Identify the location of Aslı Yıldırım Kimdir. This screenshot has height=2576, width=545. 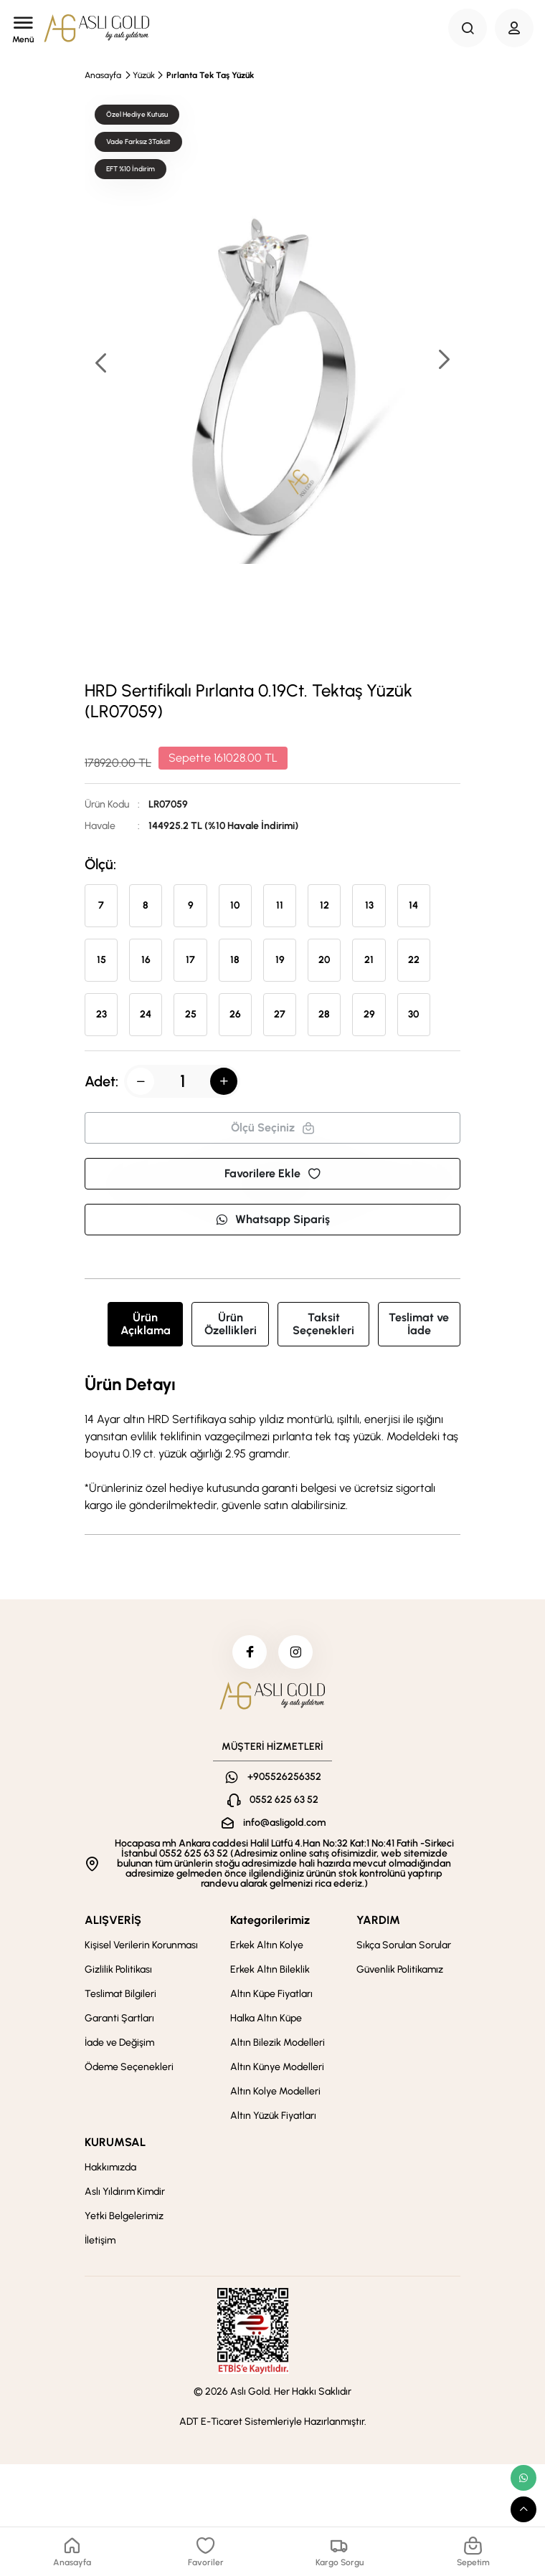
(125, 2194).